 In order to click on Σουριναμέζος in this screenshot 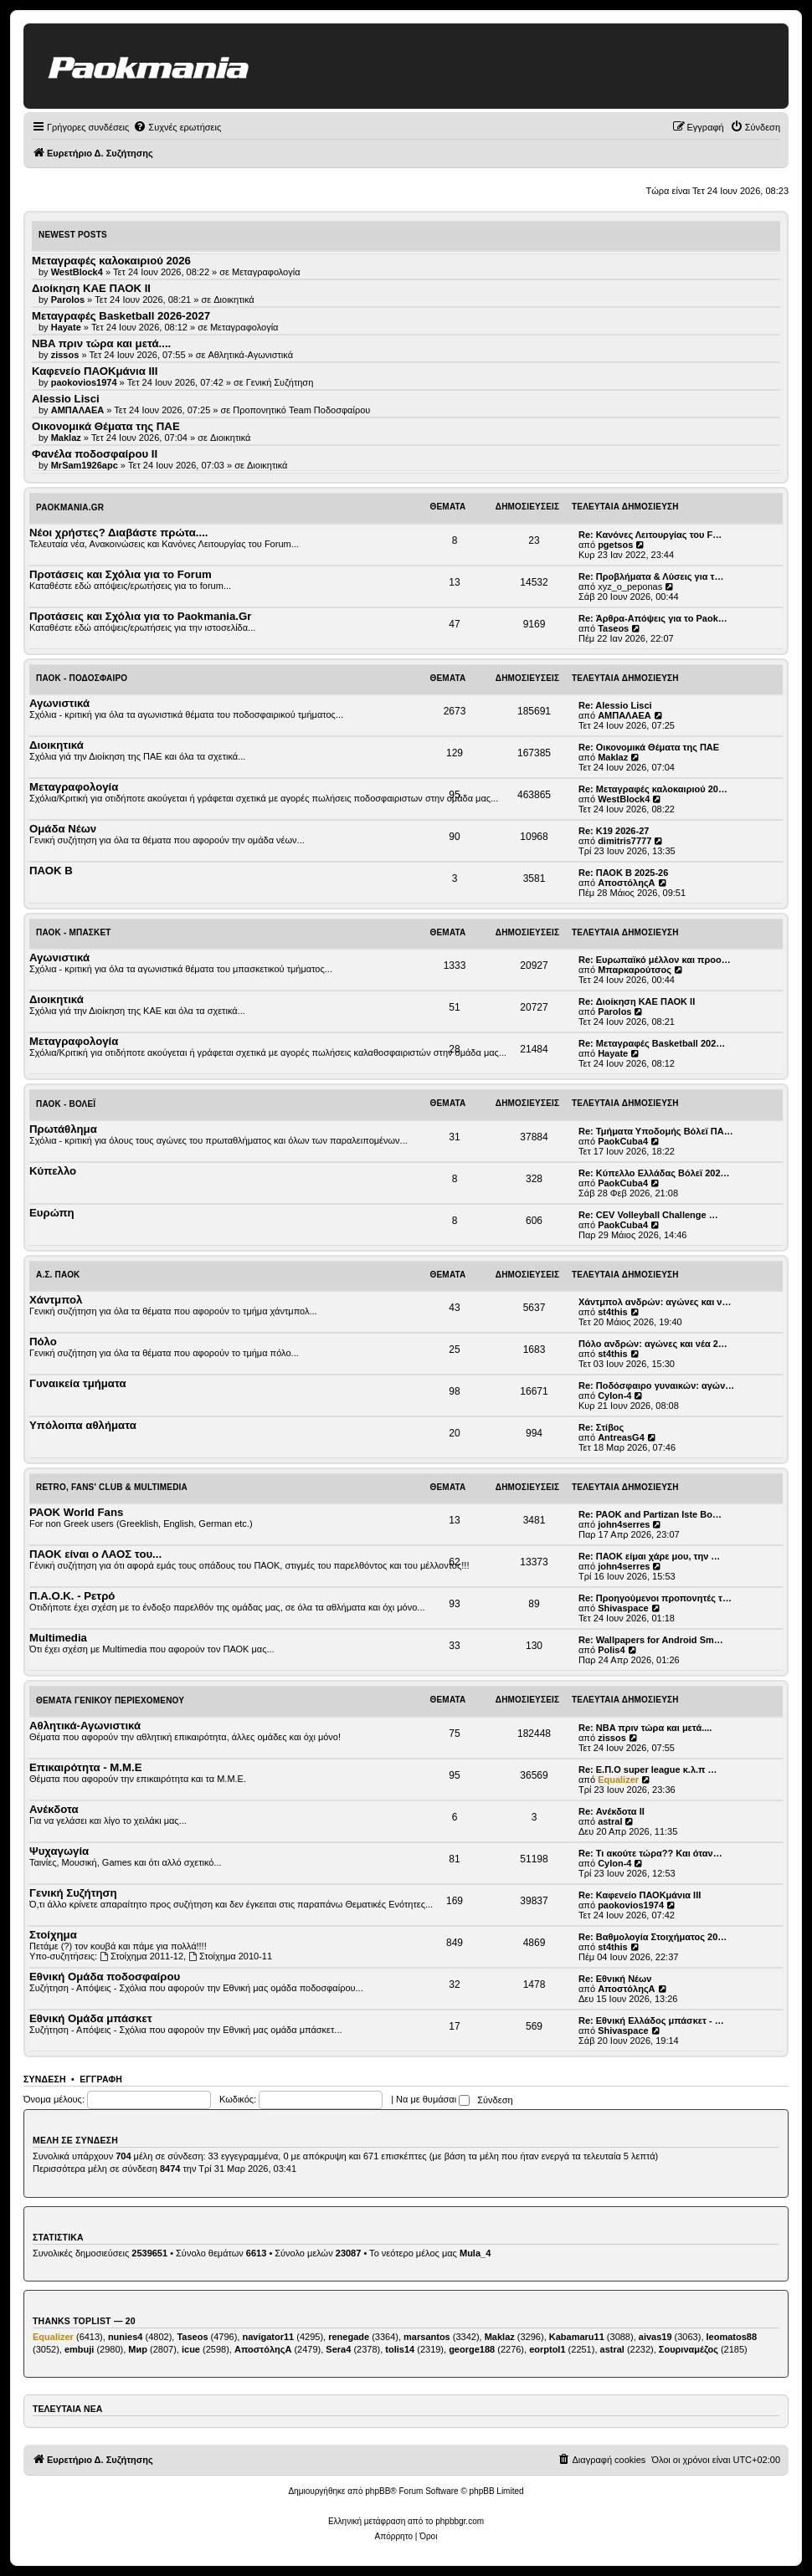, I will do `click(688, 2349)`.